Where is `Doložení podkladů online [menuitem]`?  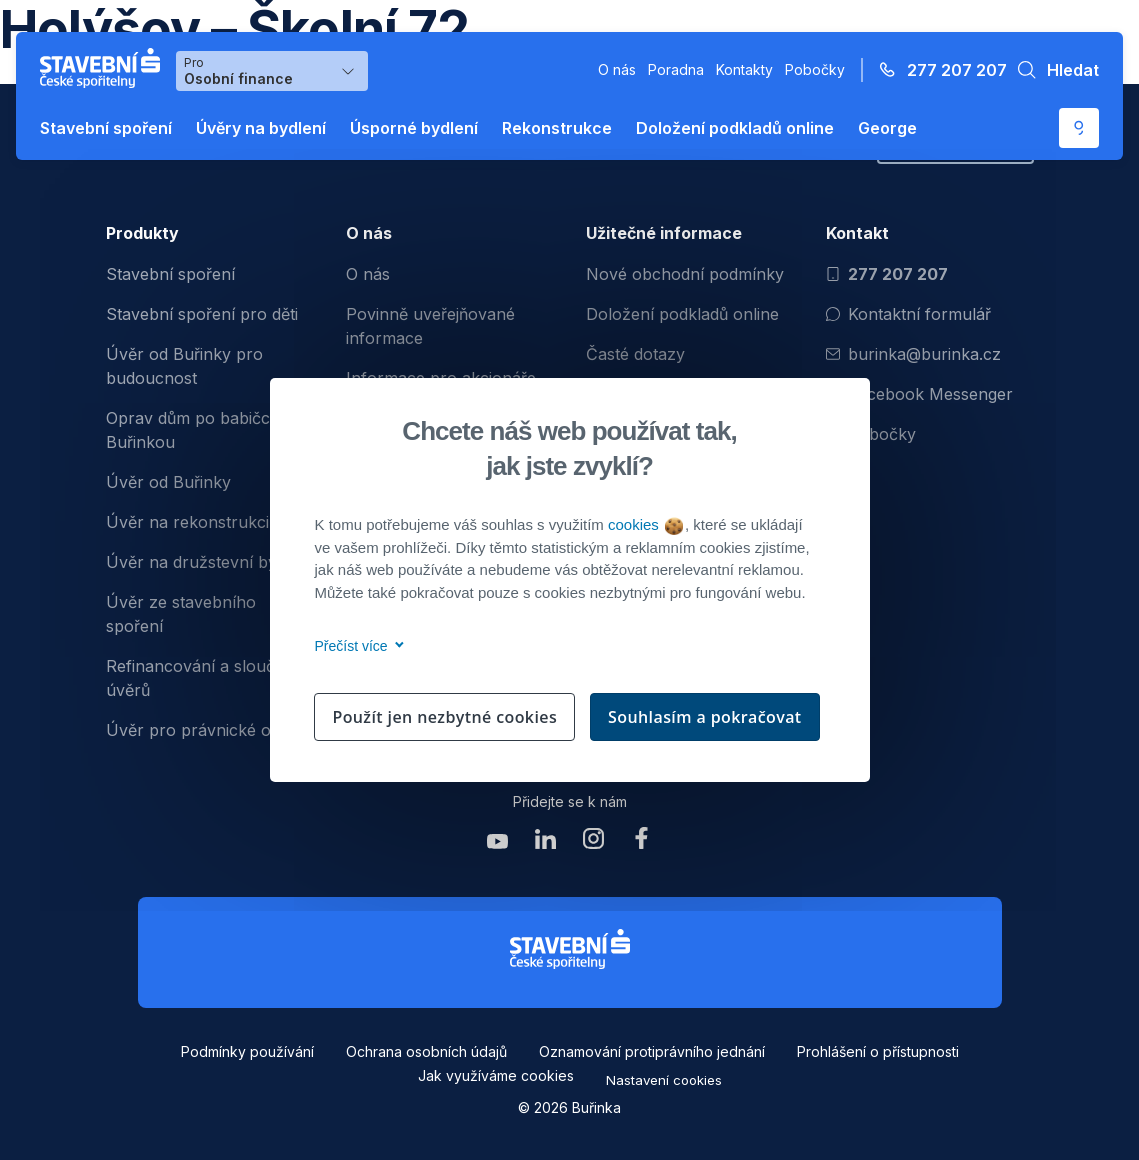
Doložení podkladů online [menuitem] is located at coordinates (682, 314).